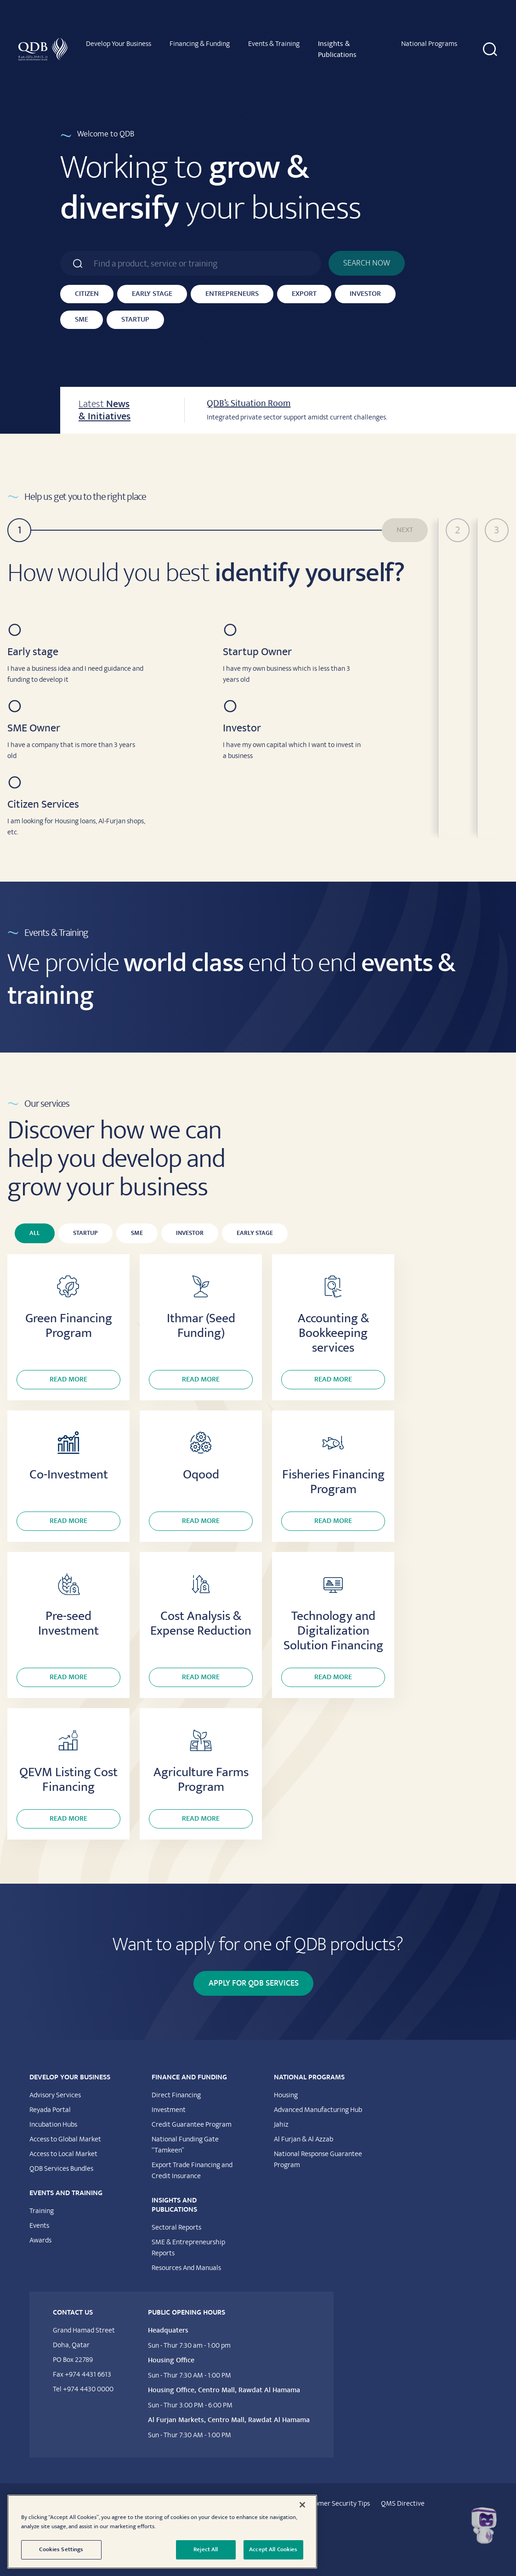 The width and height of the screenshot is (516, 2576). What do you see at coordinates (34, 1233) in the screenshot?
I see `All` at bounding box center [34, 1233].